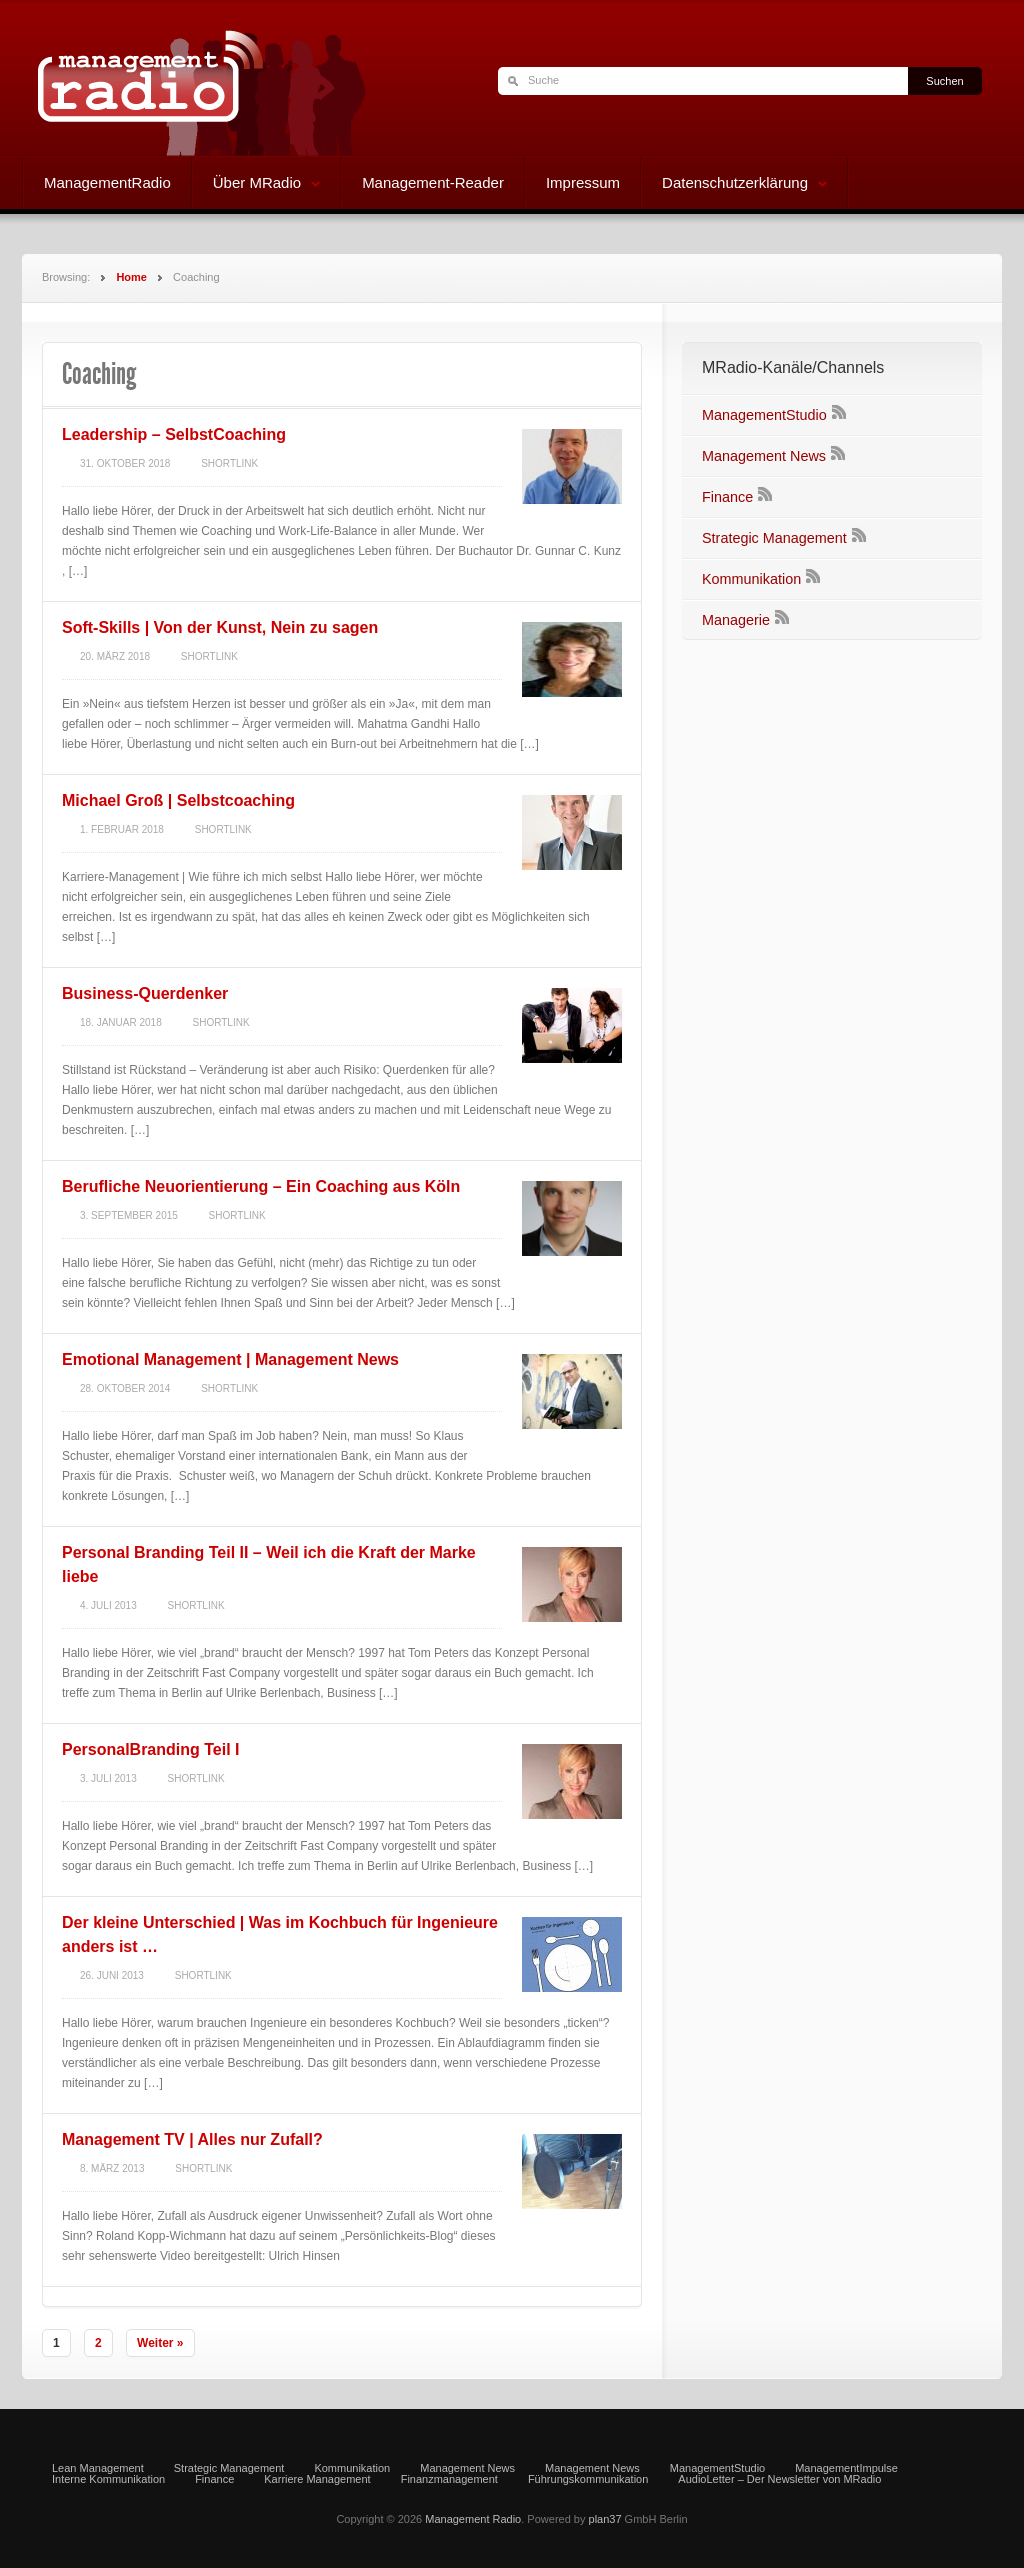  I want to click on Management News, so click(764, 456).